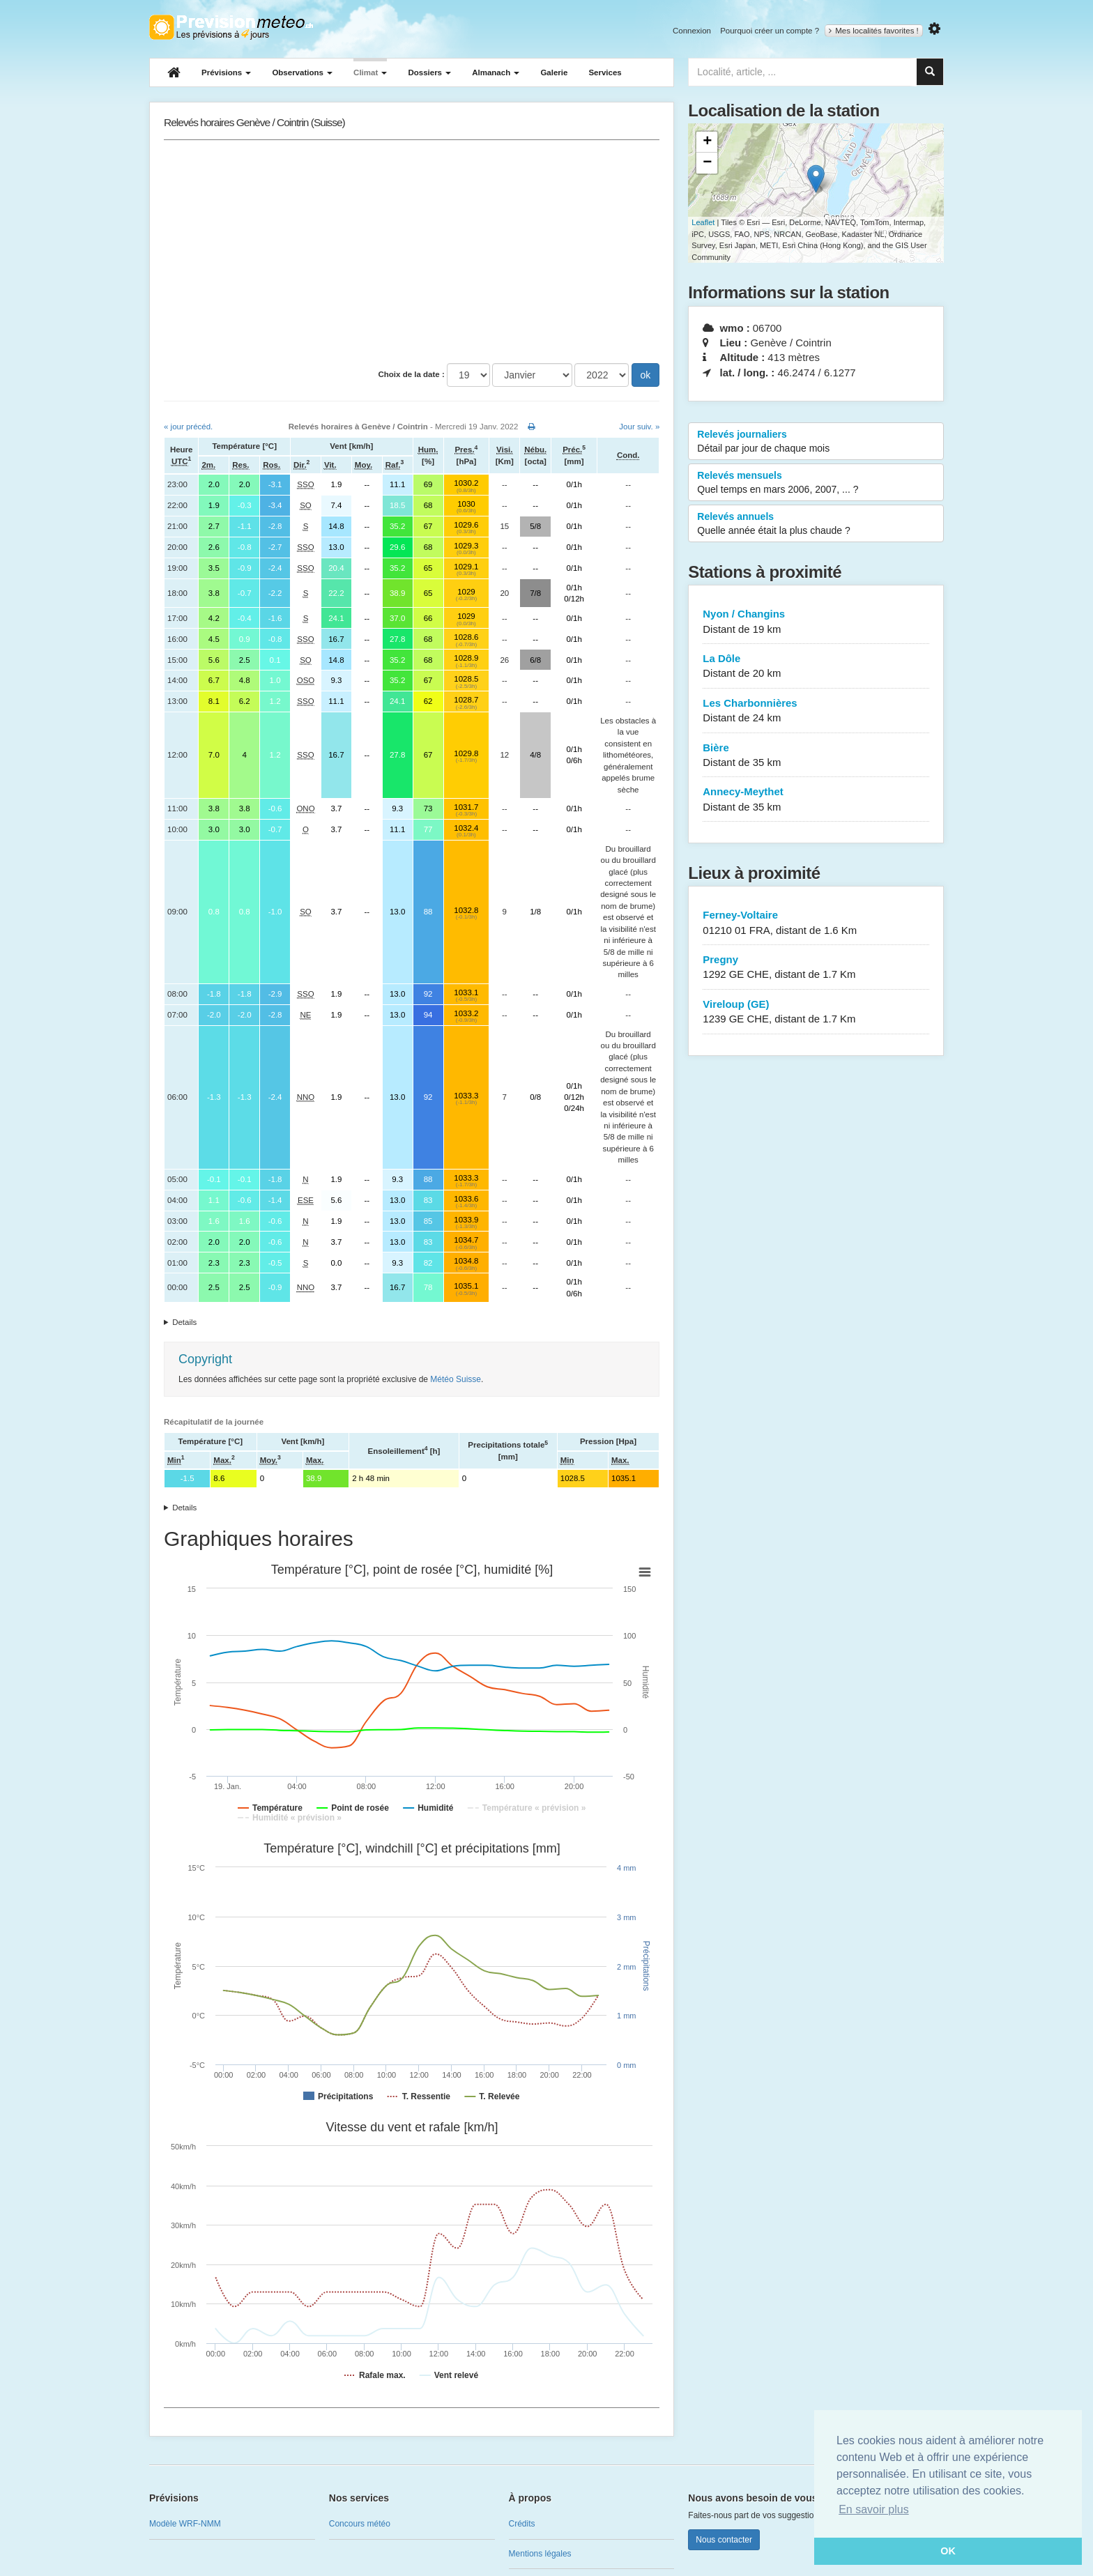  What do you see at coordinates (874, 2509) in the screenshot?
I see `En savoir plus [button]` at bounding box center [874, 2509].